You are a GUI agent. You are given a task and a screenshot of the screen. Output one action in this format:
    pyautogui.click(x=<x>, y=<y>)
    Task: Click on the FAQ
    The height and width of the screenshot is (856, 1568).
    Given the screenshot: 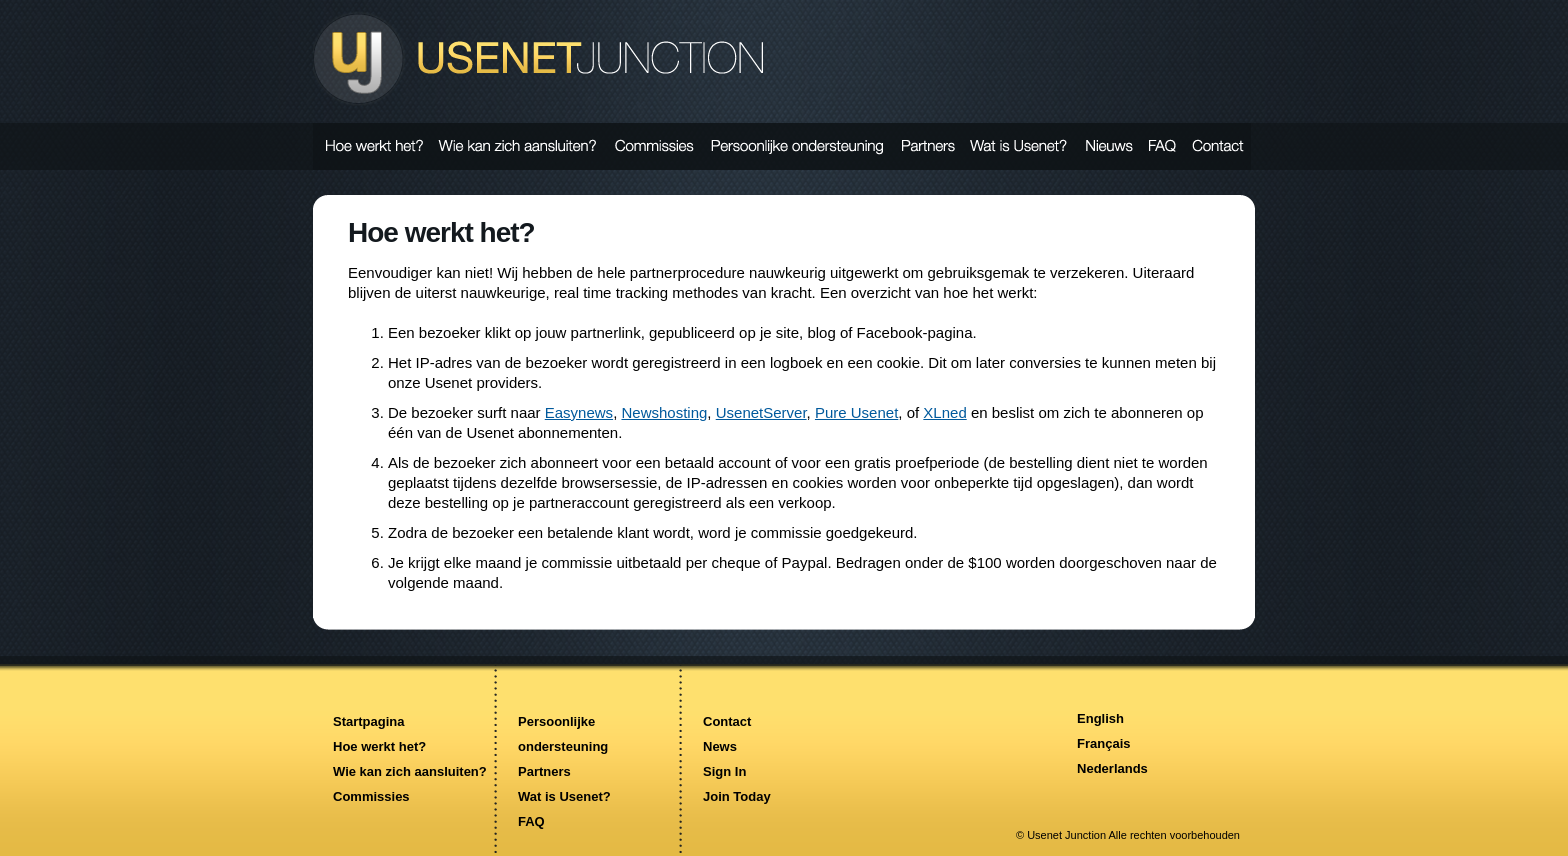 What is the action you would take?
    pyautogui.click(x=531, y=821)
    